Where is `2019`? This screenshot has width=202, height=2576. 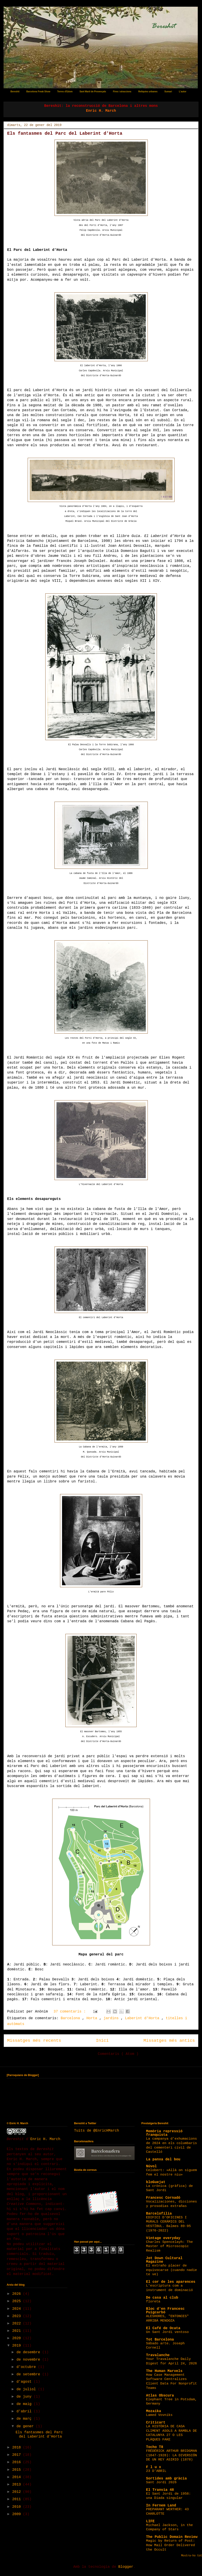
2019 is located at coordinates (17, 2346).